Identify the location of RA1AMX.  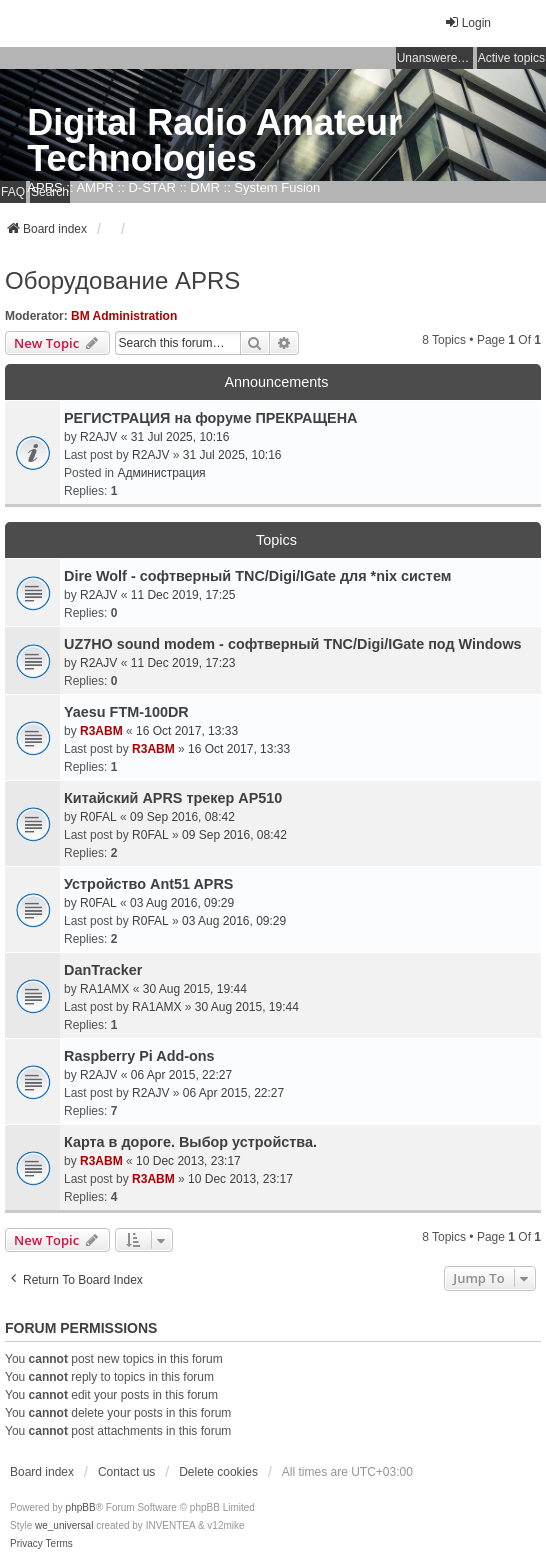
(104, 989).